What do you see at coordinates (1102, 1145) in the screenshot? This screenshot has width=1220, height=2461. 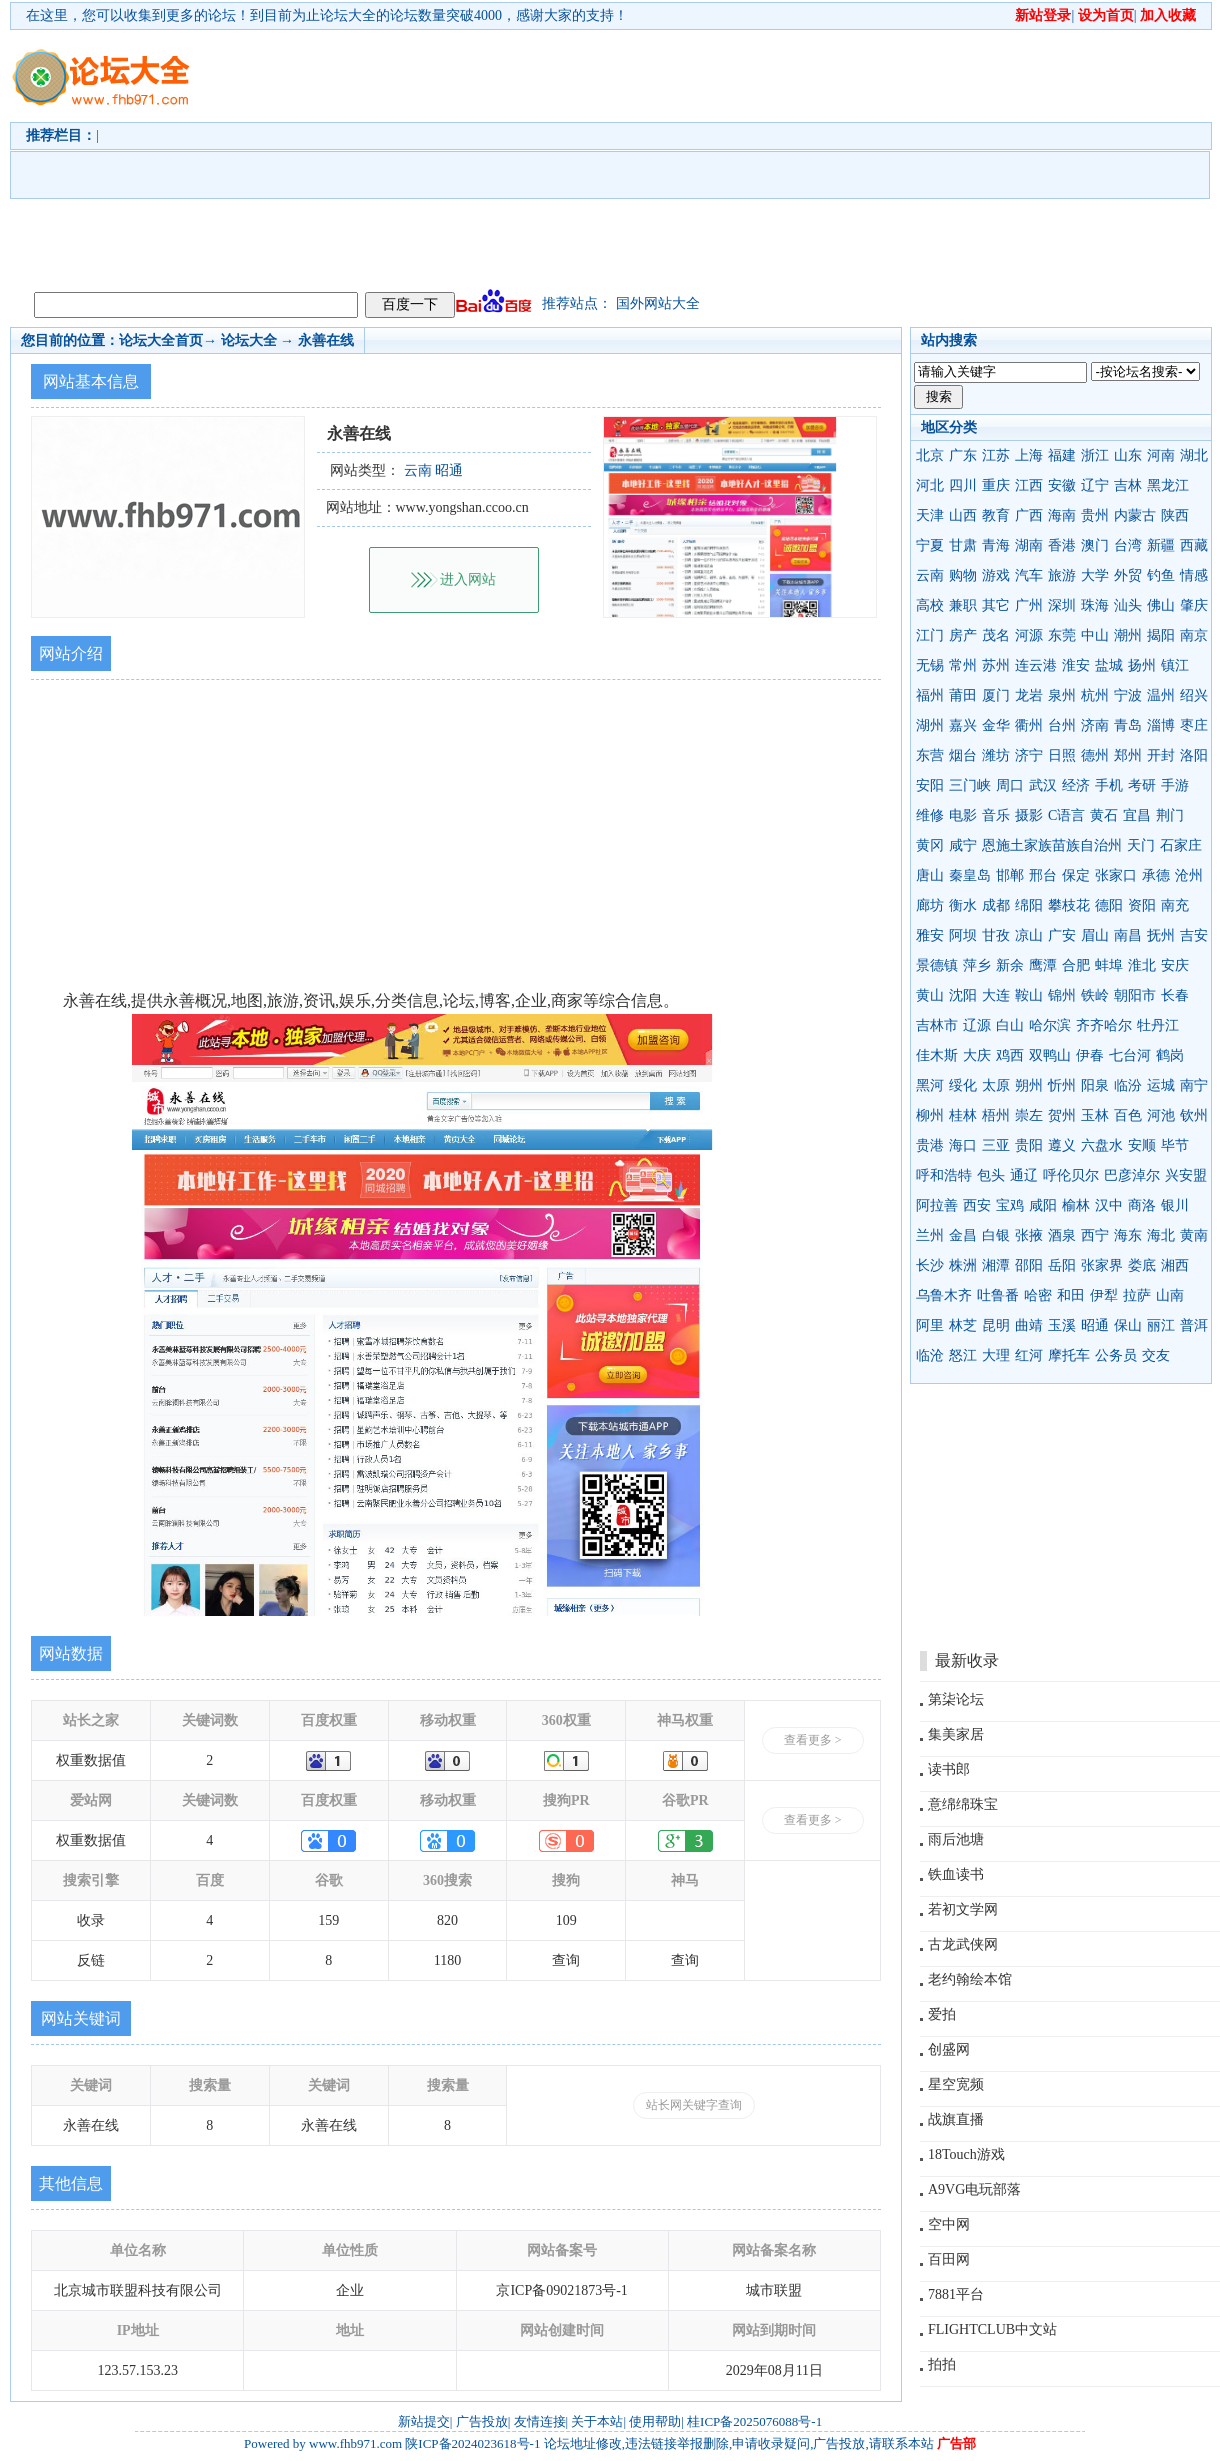 I see `六盘水` at bounding box center [1102, 1145].